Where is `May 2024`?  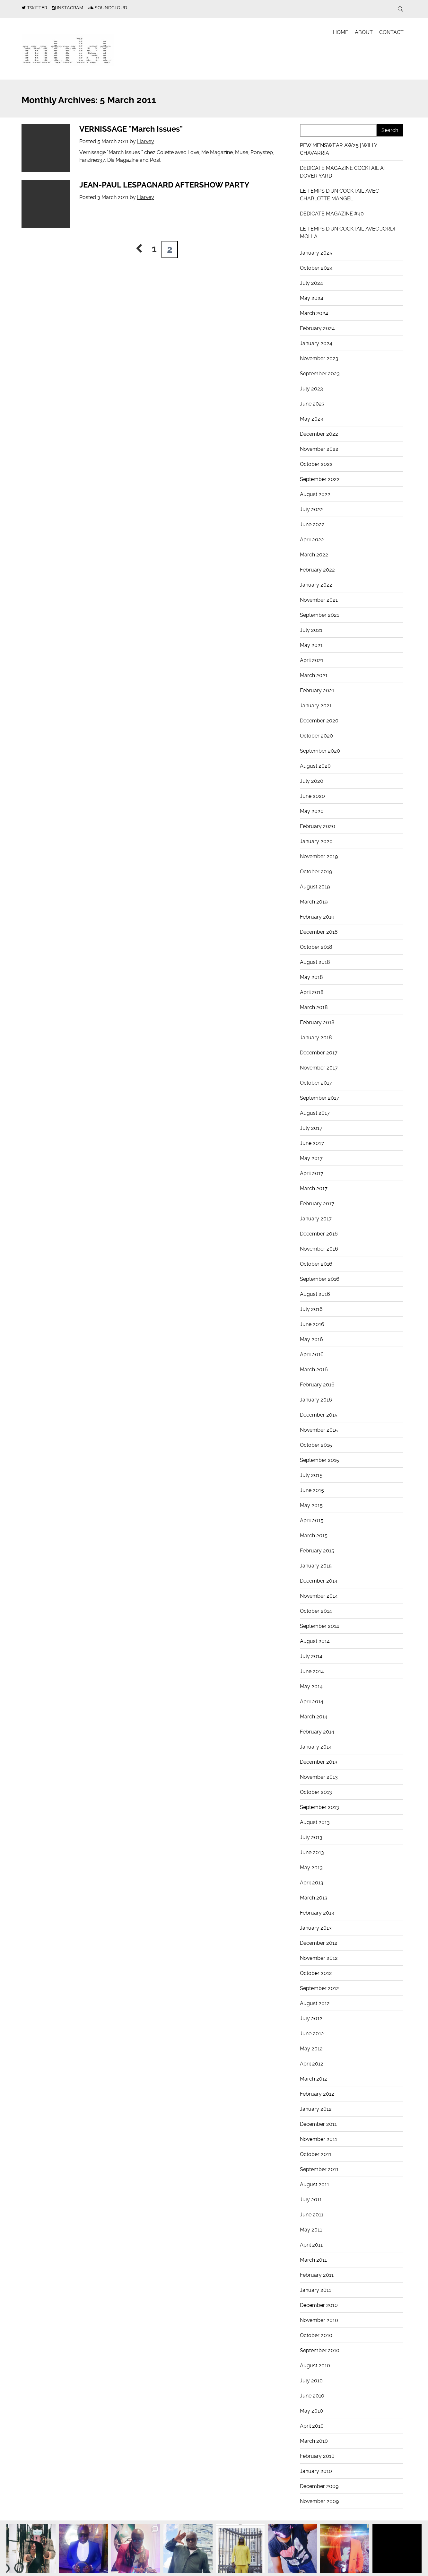
May 2024 is located at coordinates (311, 298).